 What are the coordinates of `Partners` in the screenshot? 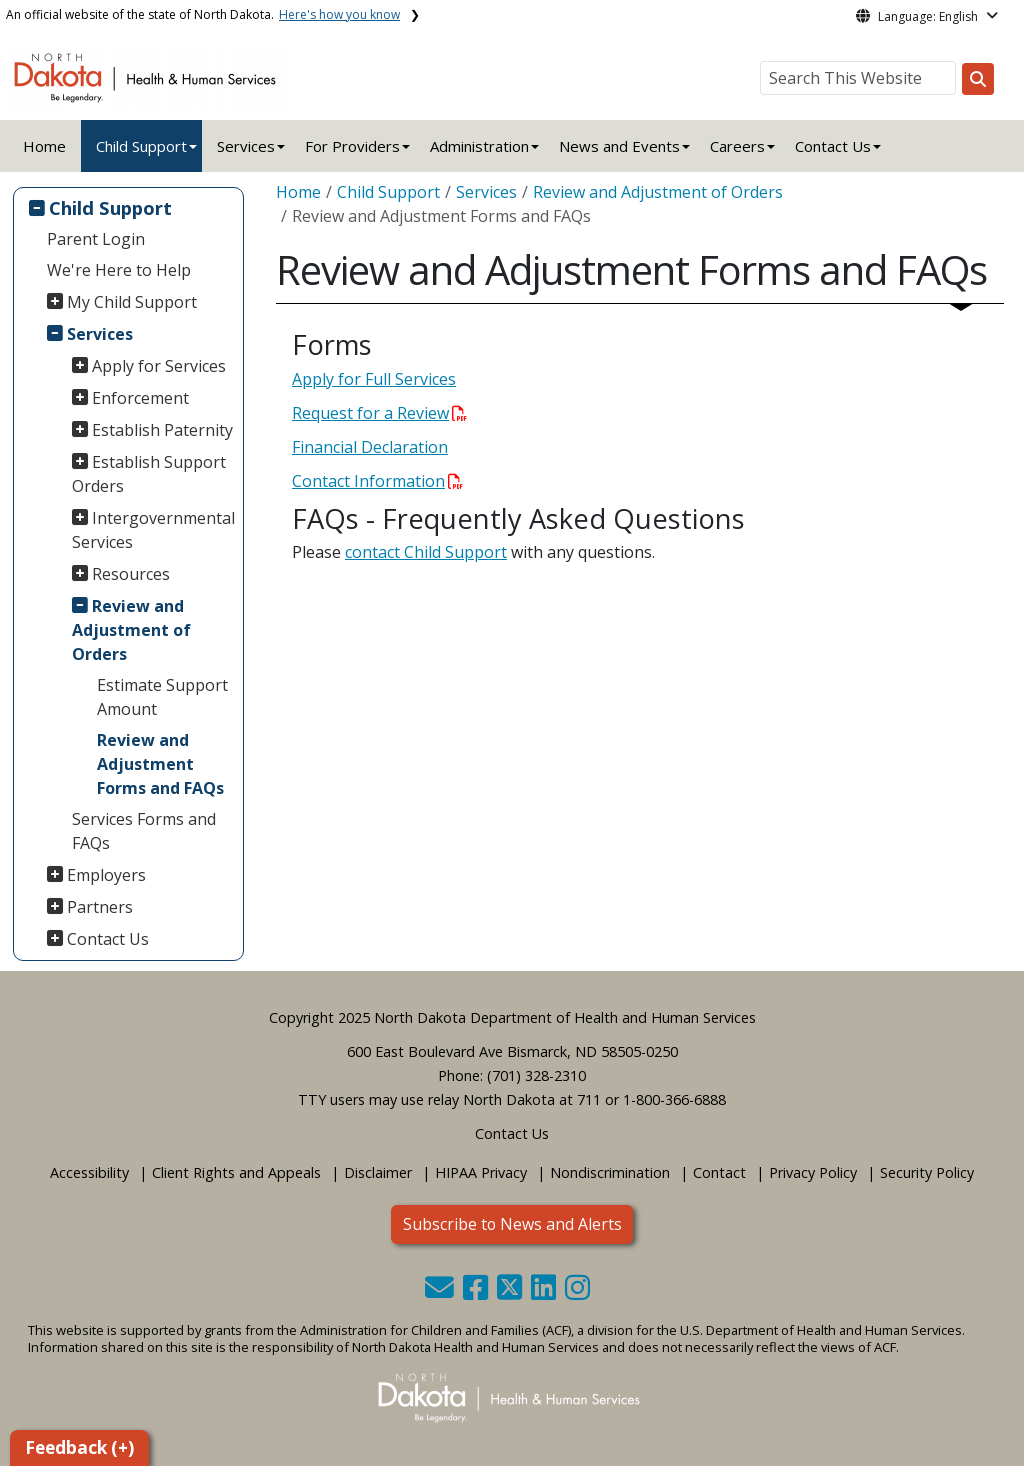 It's located at (100, 907).